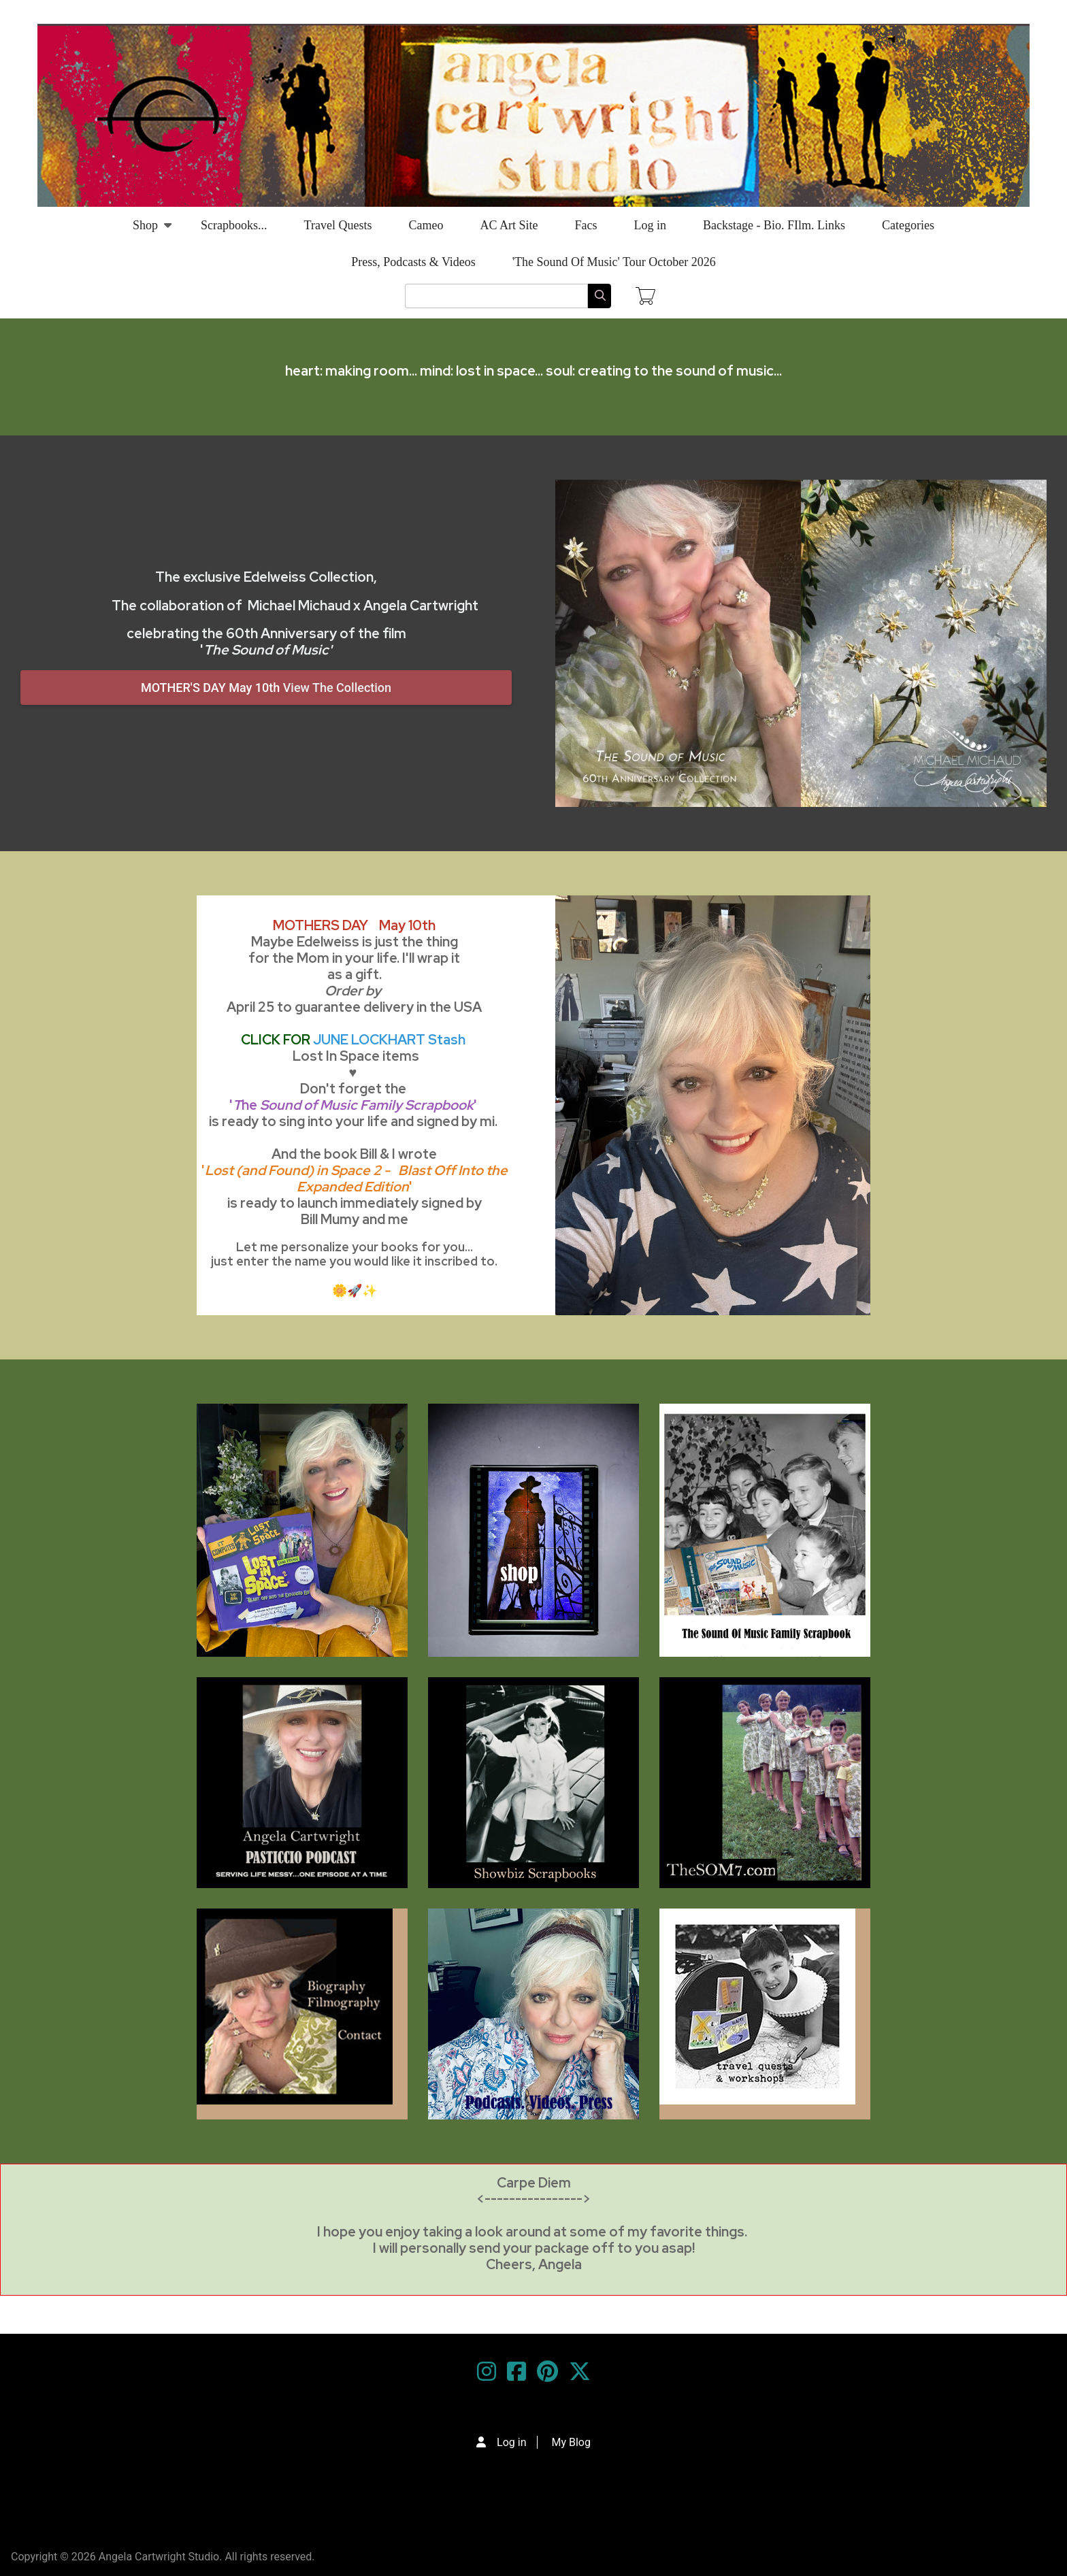 The height and width of the screenshot is (2576, 1067). What do you see at coordinates (234, 225) in the screenshot?
I see `Scrapbooks...` at bounding box center [234, 225].